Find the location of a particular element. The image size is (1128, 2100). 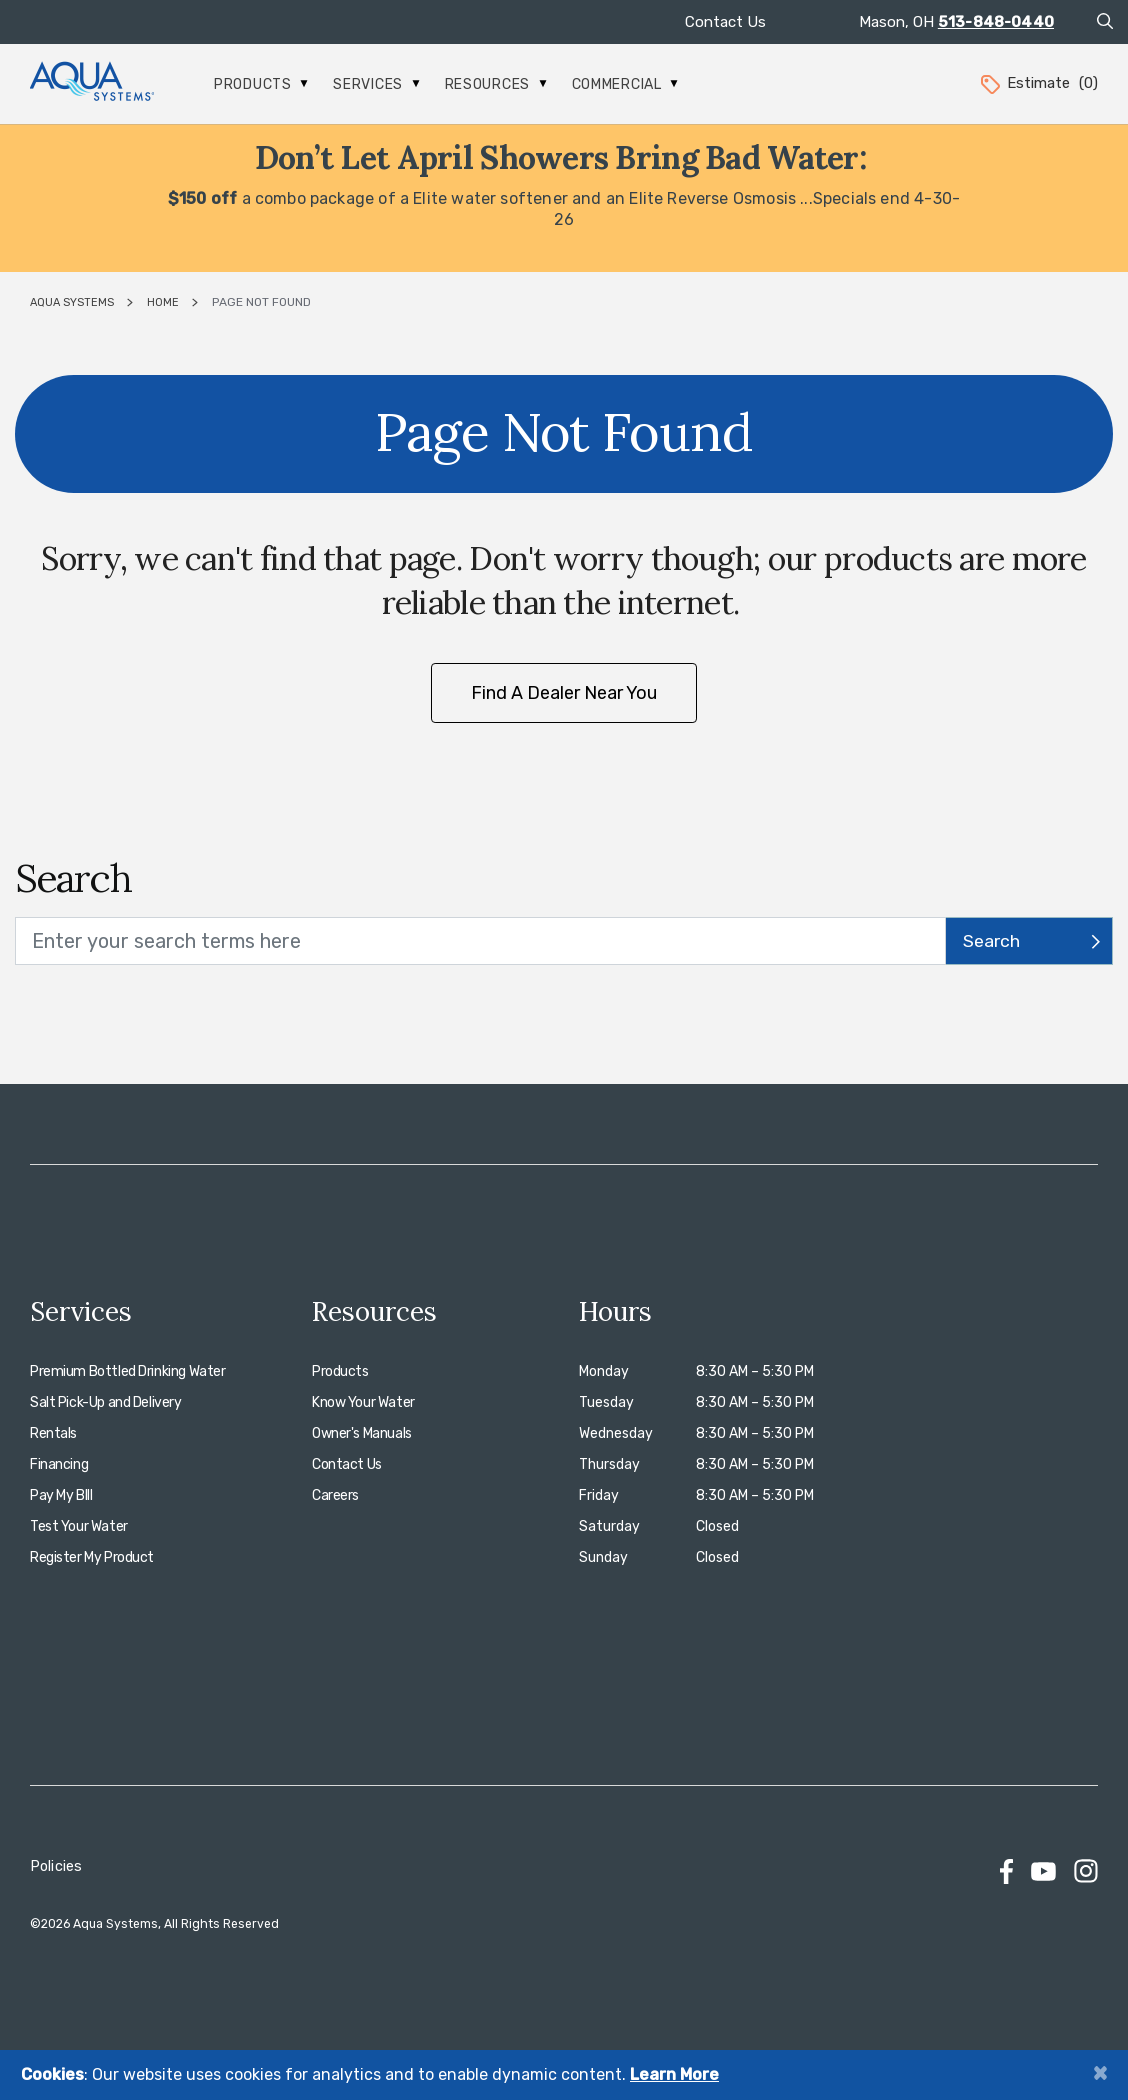

[search text] is located at coordinates (480, 941).